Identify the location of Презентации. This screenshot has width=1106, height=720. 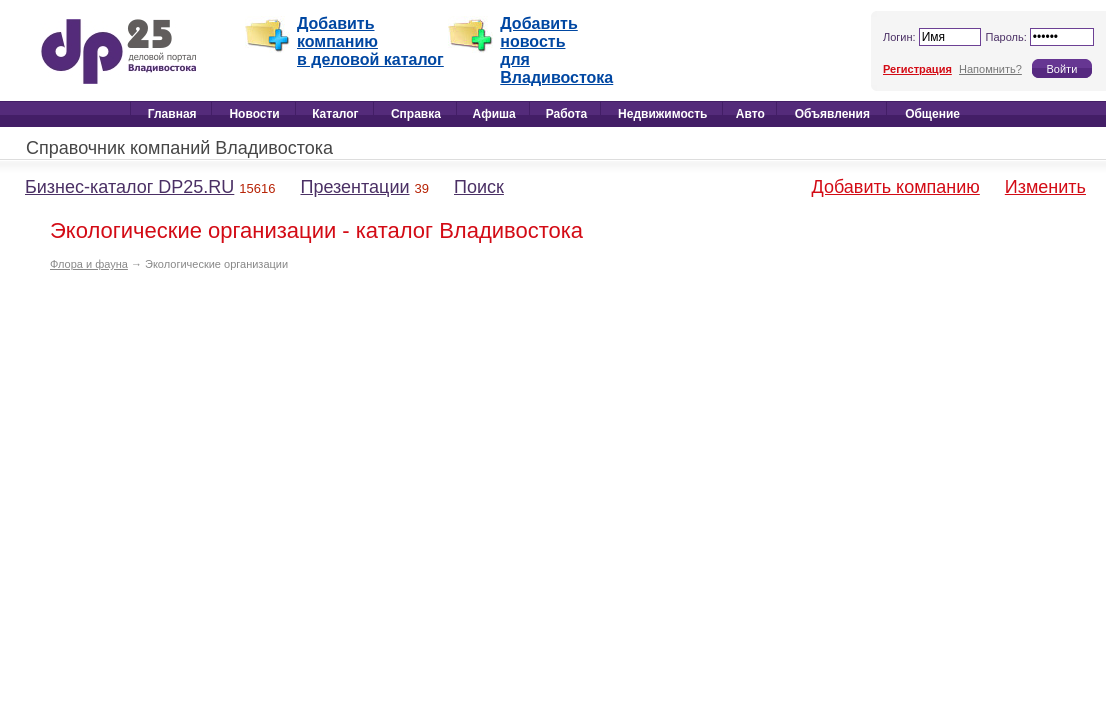
(354, 187).